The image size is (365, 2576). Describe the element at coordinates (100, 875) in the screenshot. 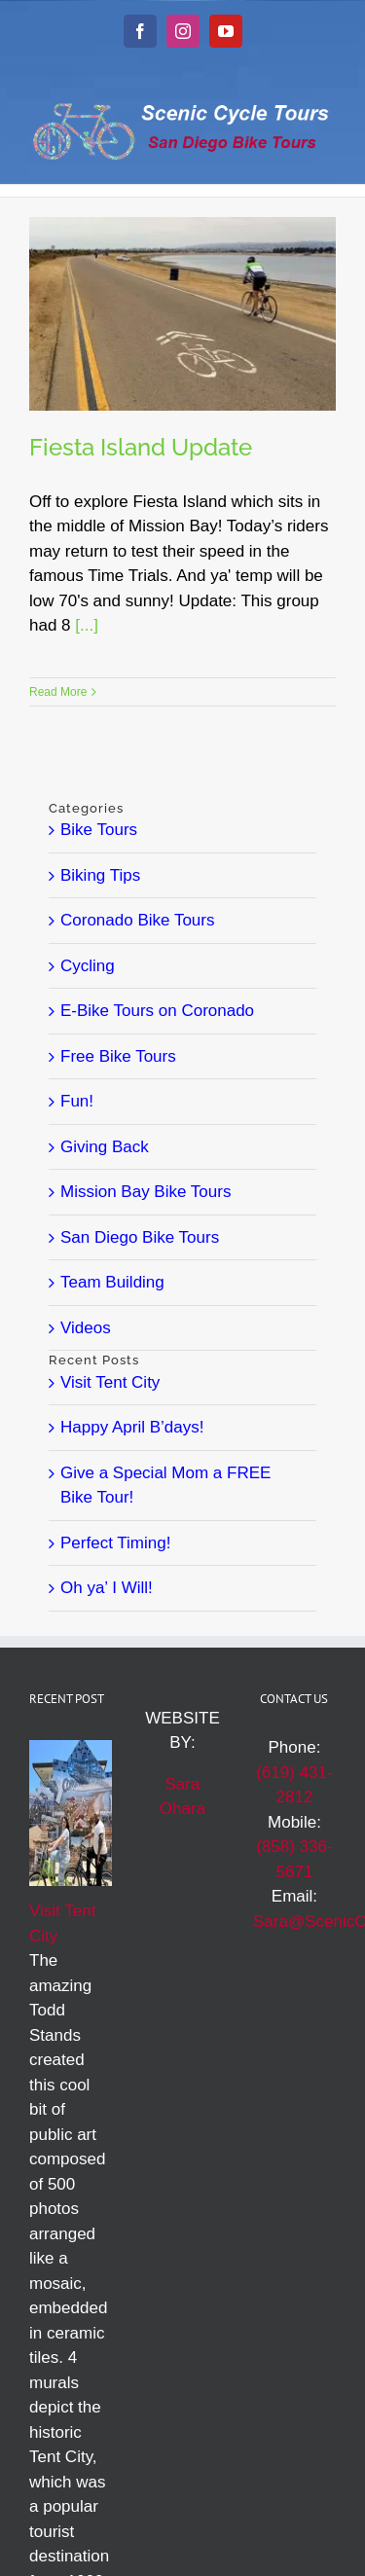

I see `Biking Tips` at that location.